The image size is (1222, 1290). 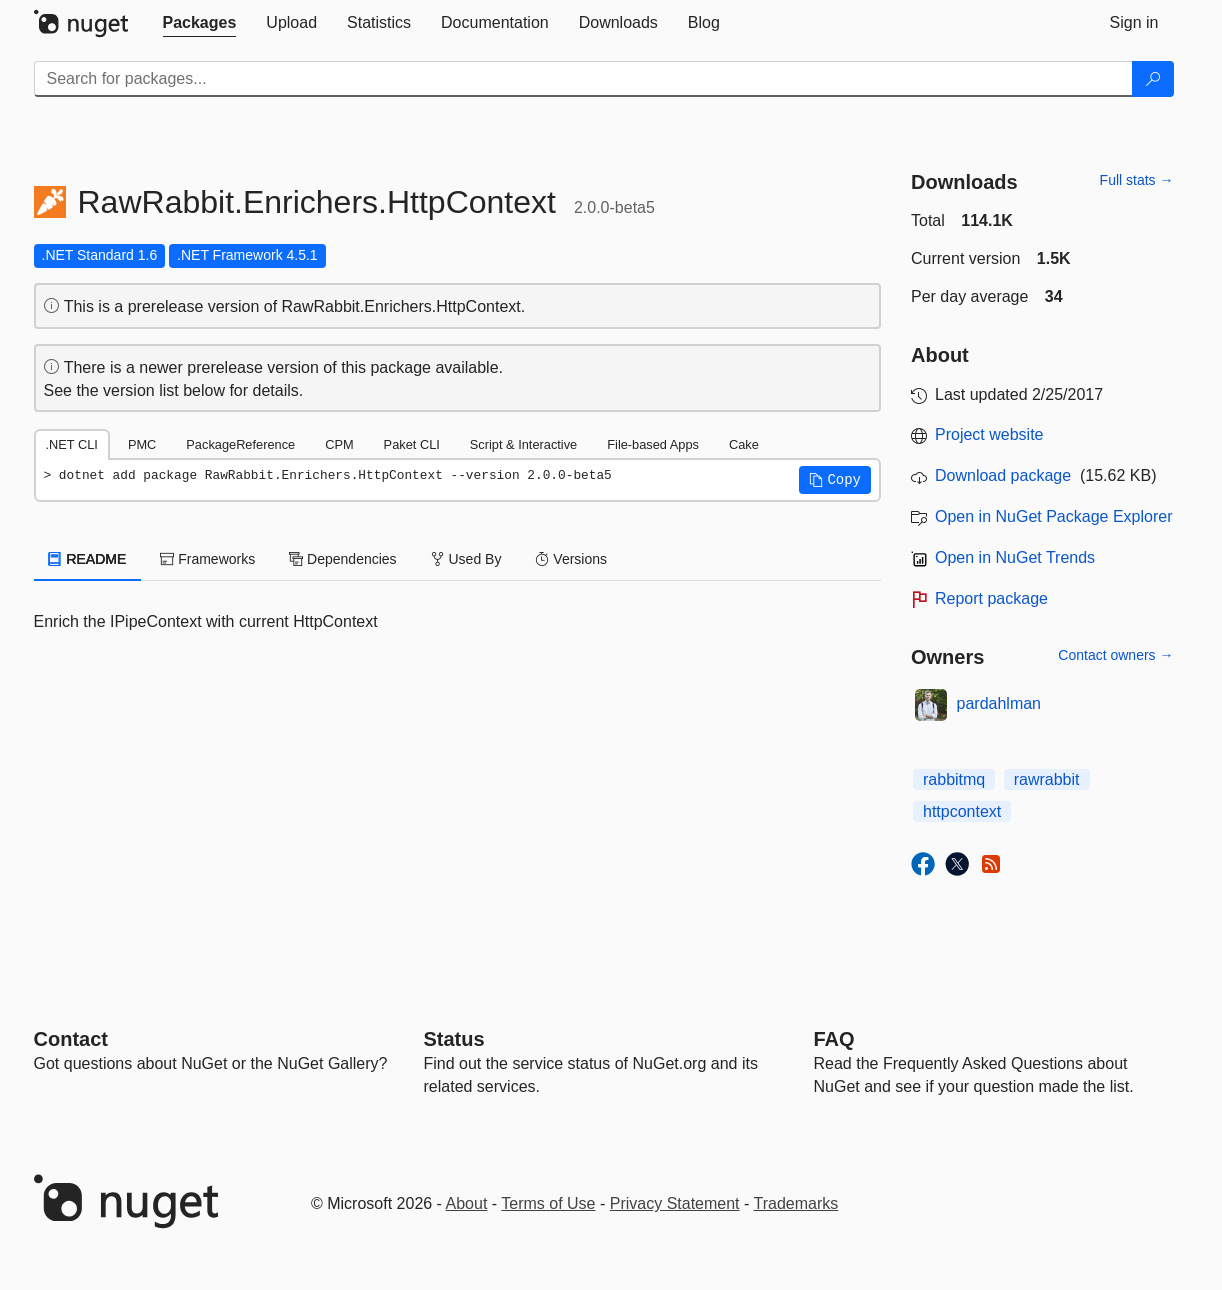 What do you see at coordinates (653, 444) in the screenshot?
I see `File-based Apps [tab]` at bounding box center [653, 444].